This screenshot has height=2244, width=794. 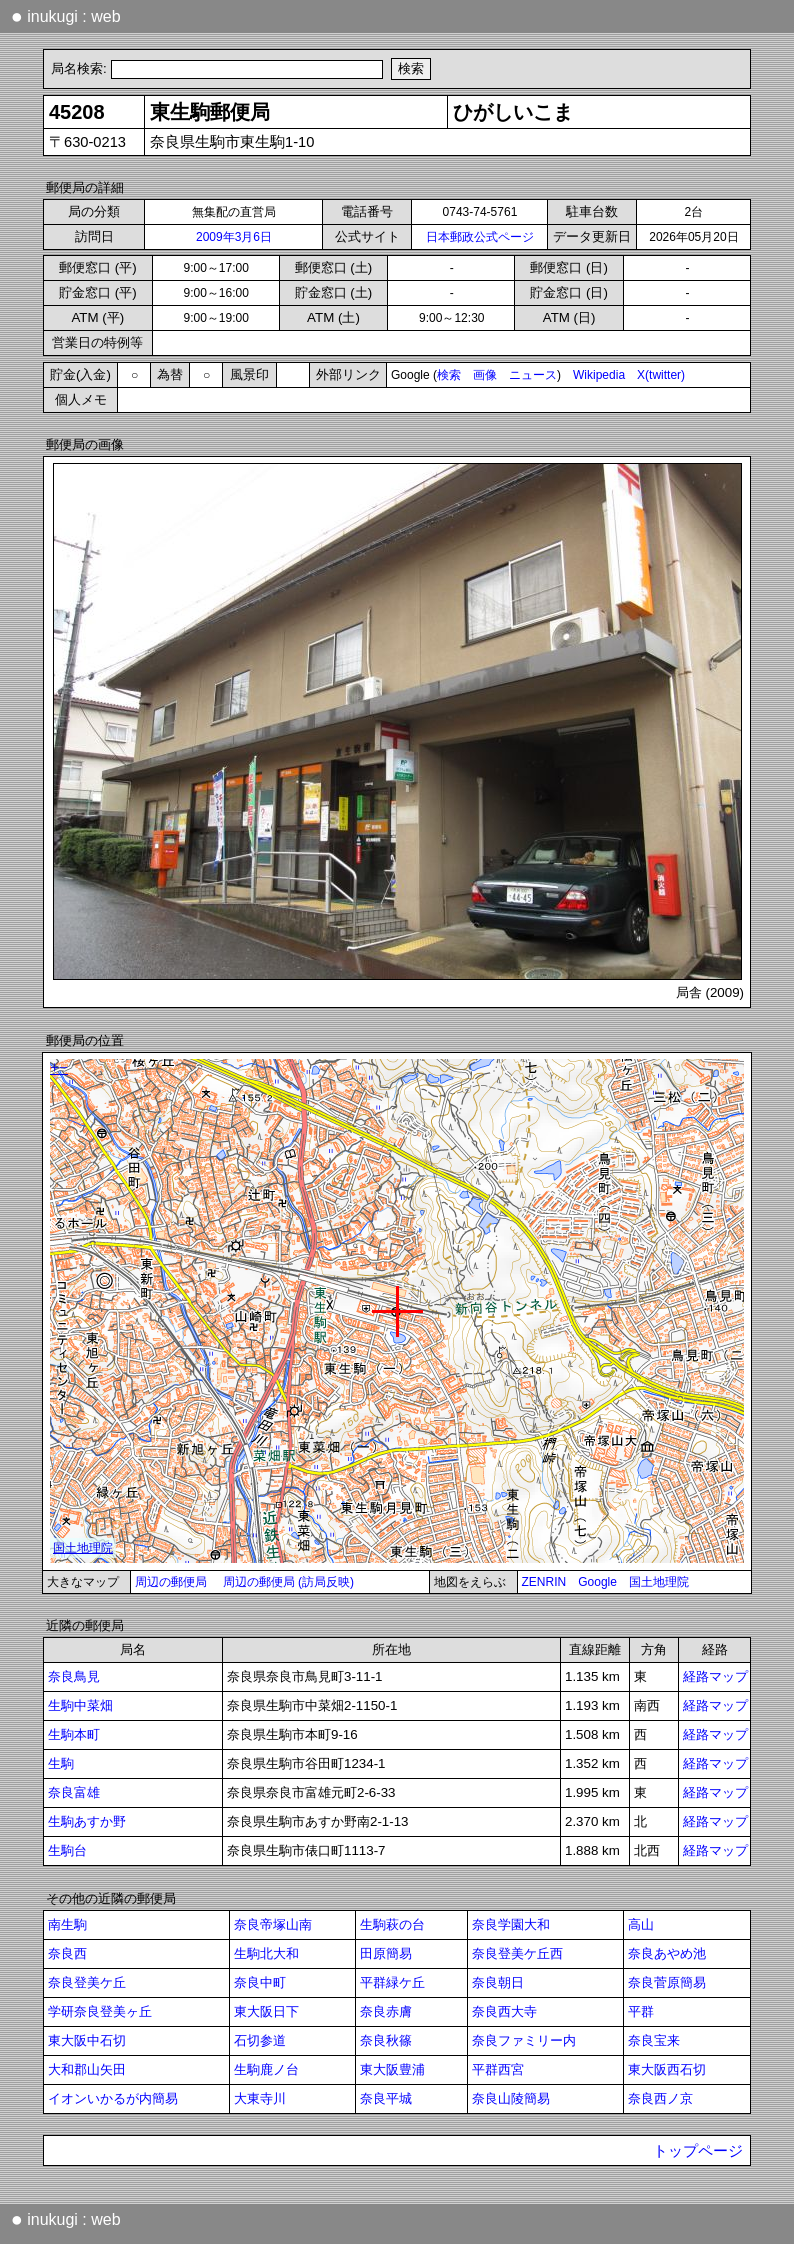 What do you see at coordinates (597, 1582) in the screenshot?
I see `Google` at bounding box center [597, 1582].